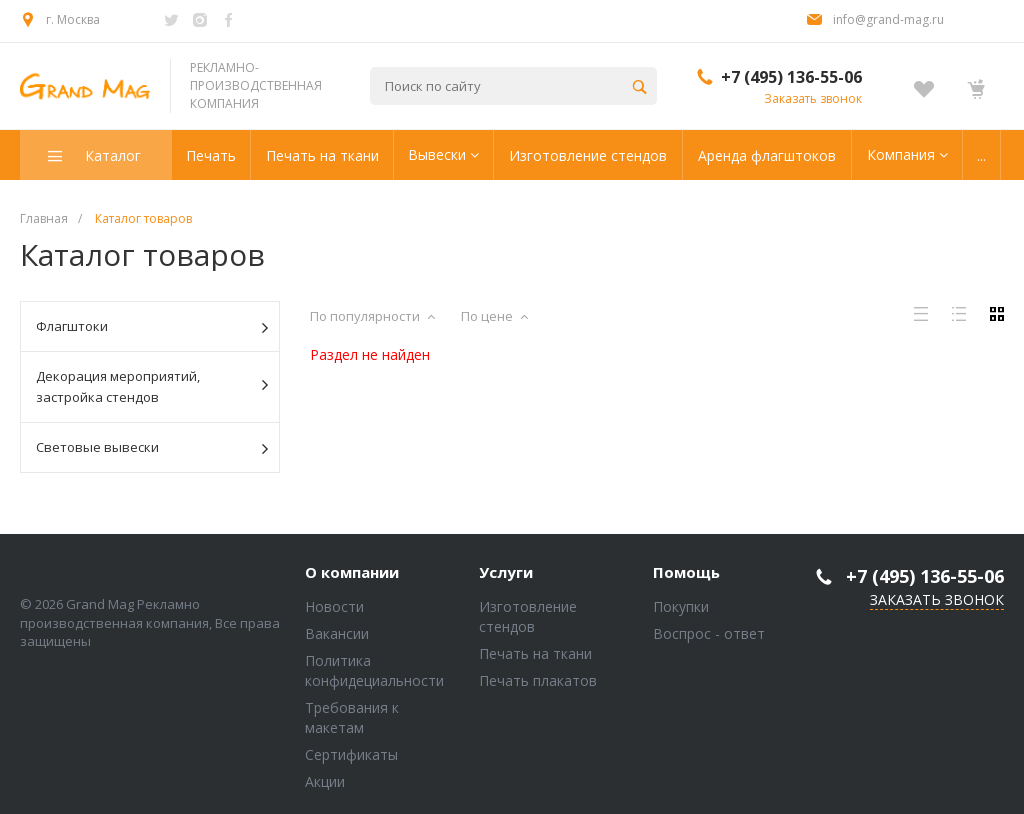 The image size is (1024, 814). What do you see at coordinates (351, 754) in the screenshot?
I see `Сертификаты` at bounding box center [351, 754].